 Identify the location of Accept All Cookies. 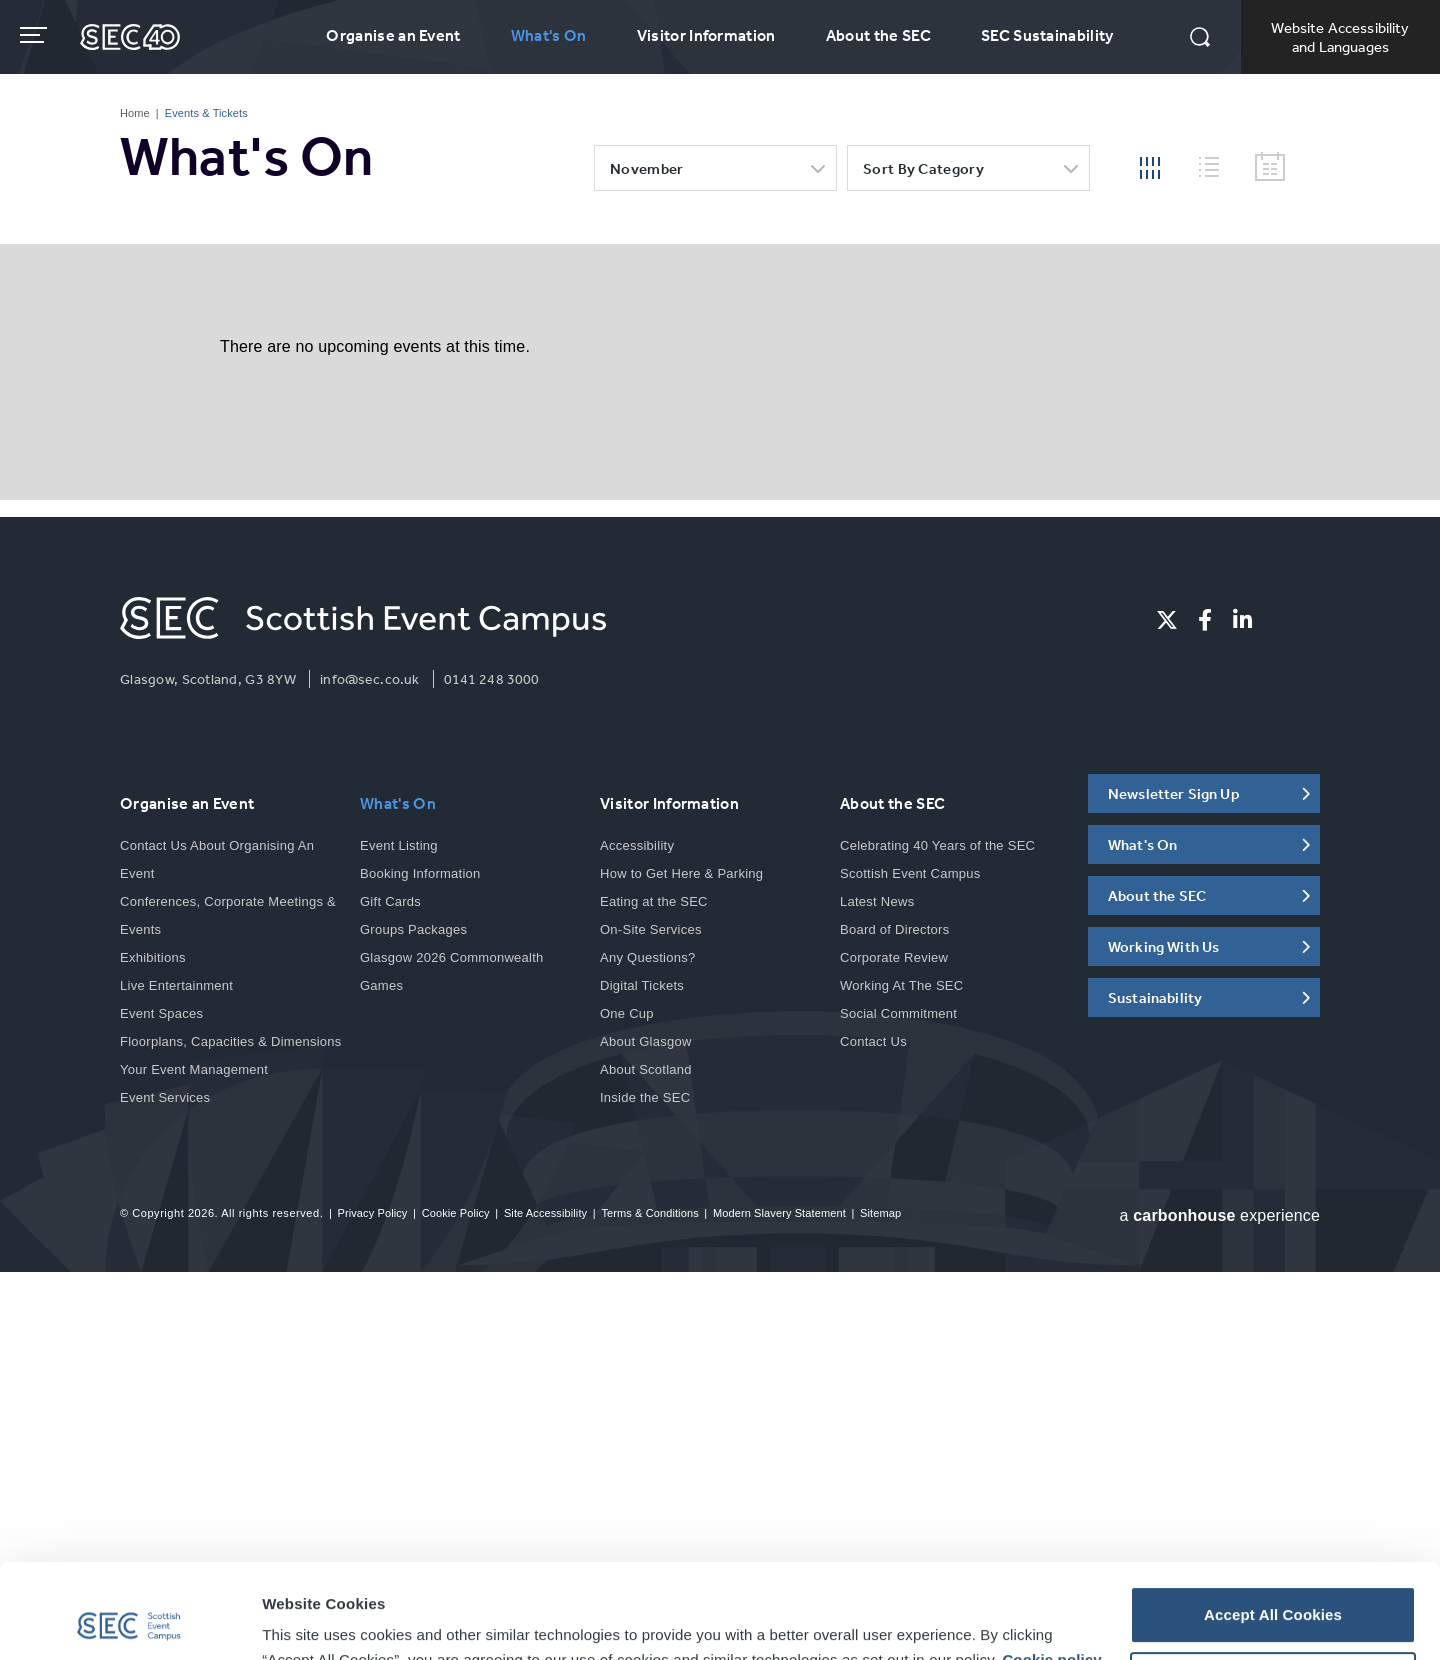
(1273, 1520).